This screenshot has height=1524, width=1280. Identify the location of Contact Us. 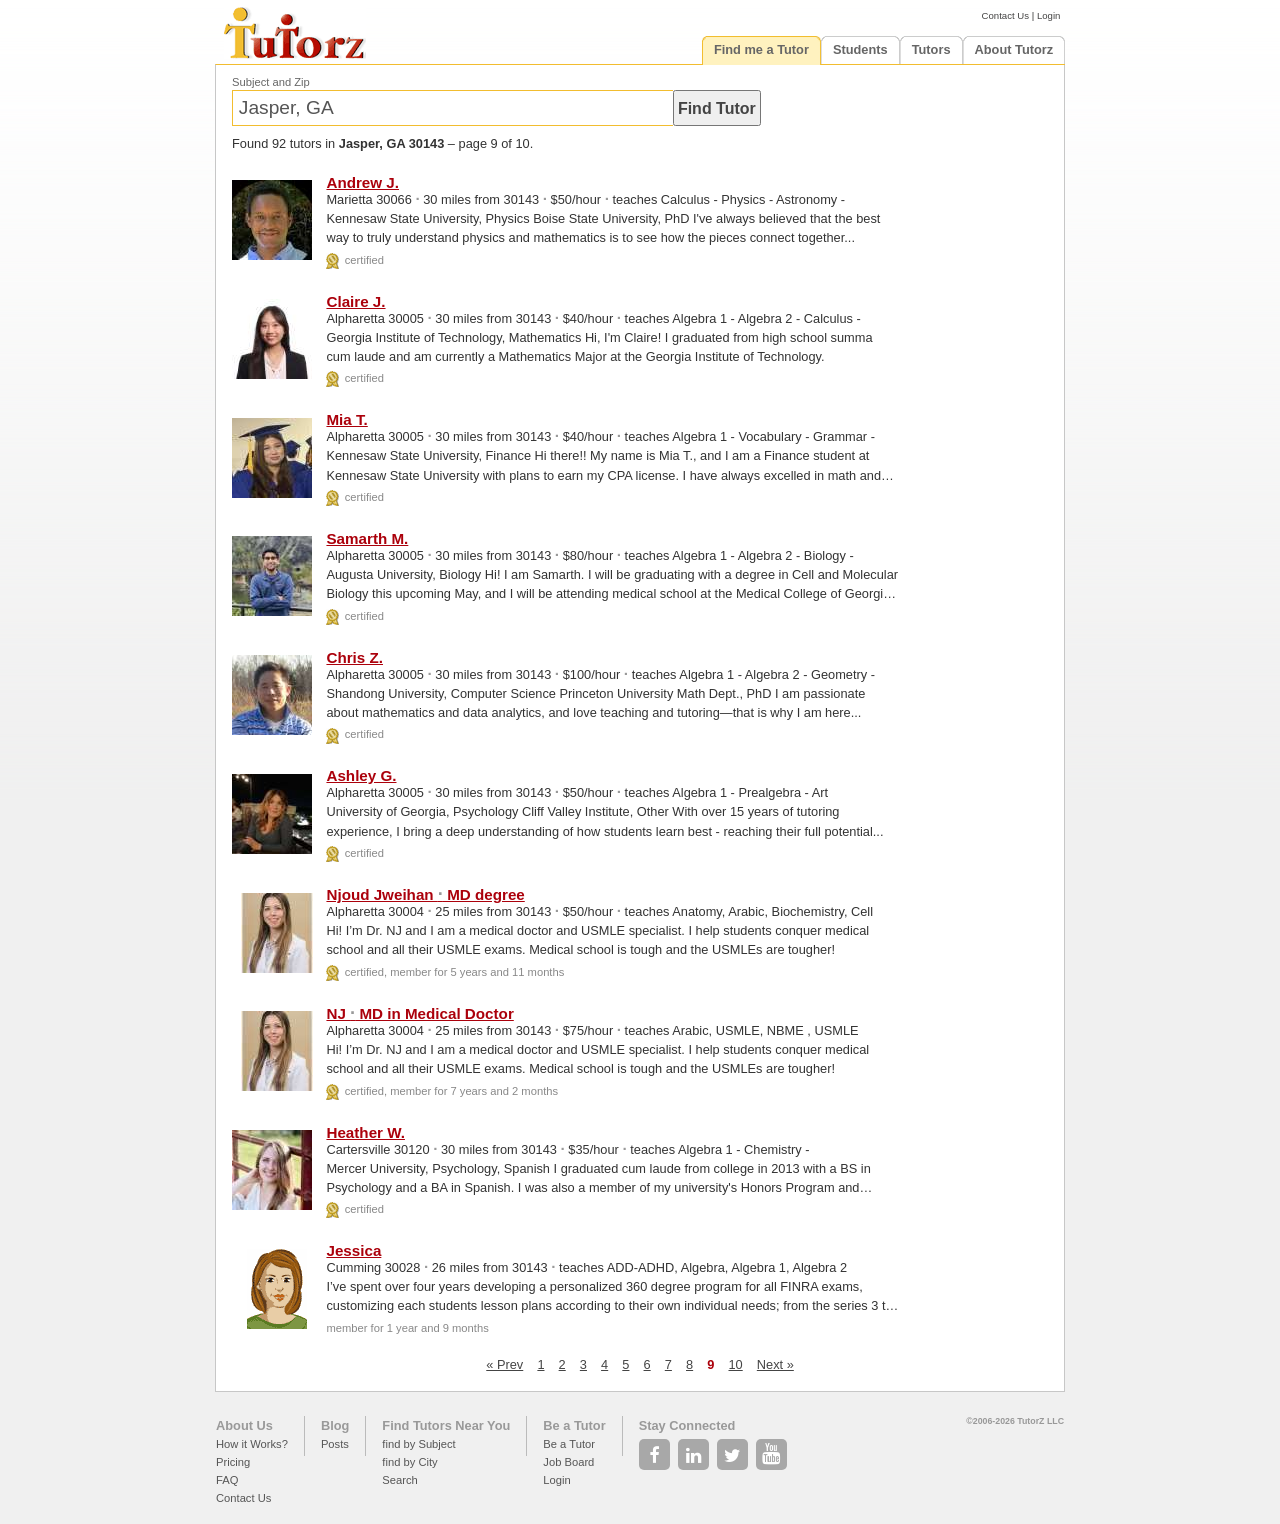
(1005, 15).